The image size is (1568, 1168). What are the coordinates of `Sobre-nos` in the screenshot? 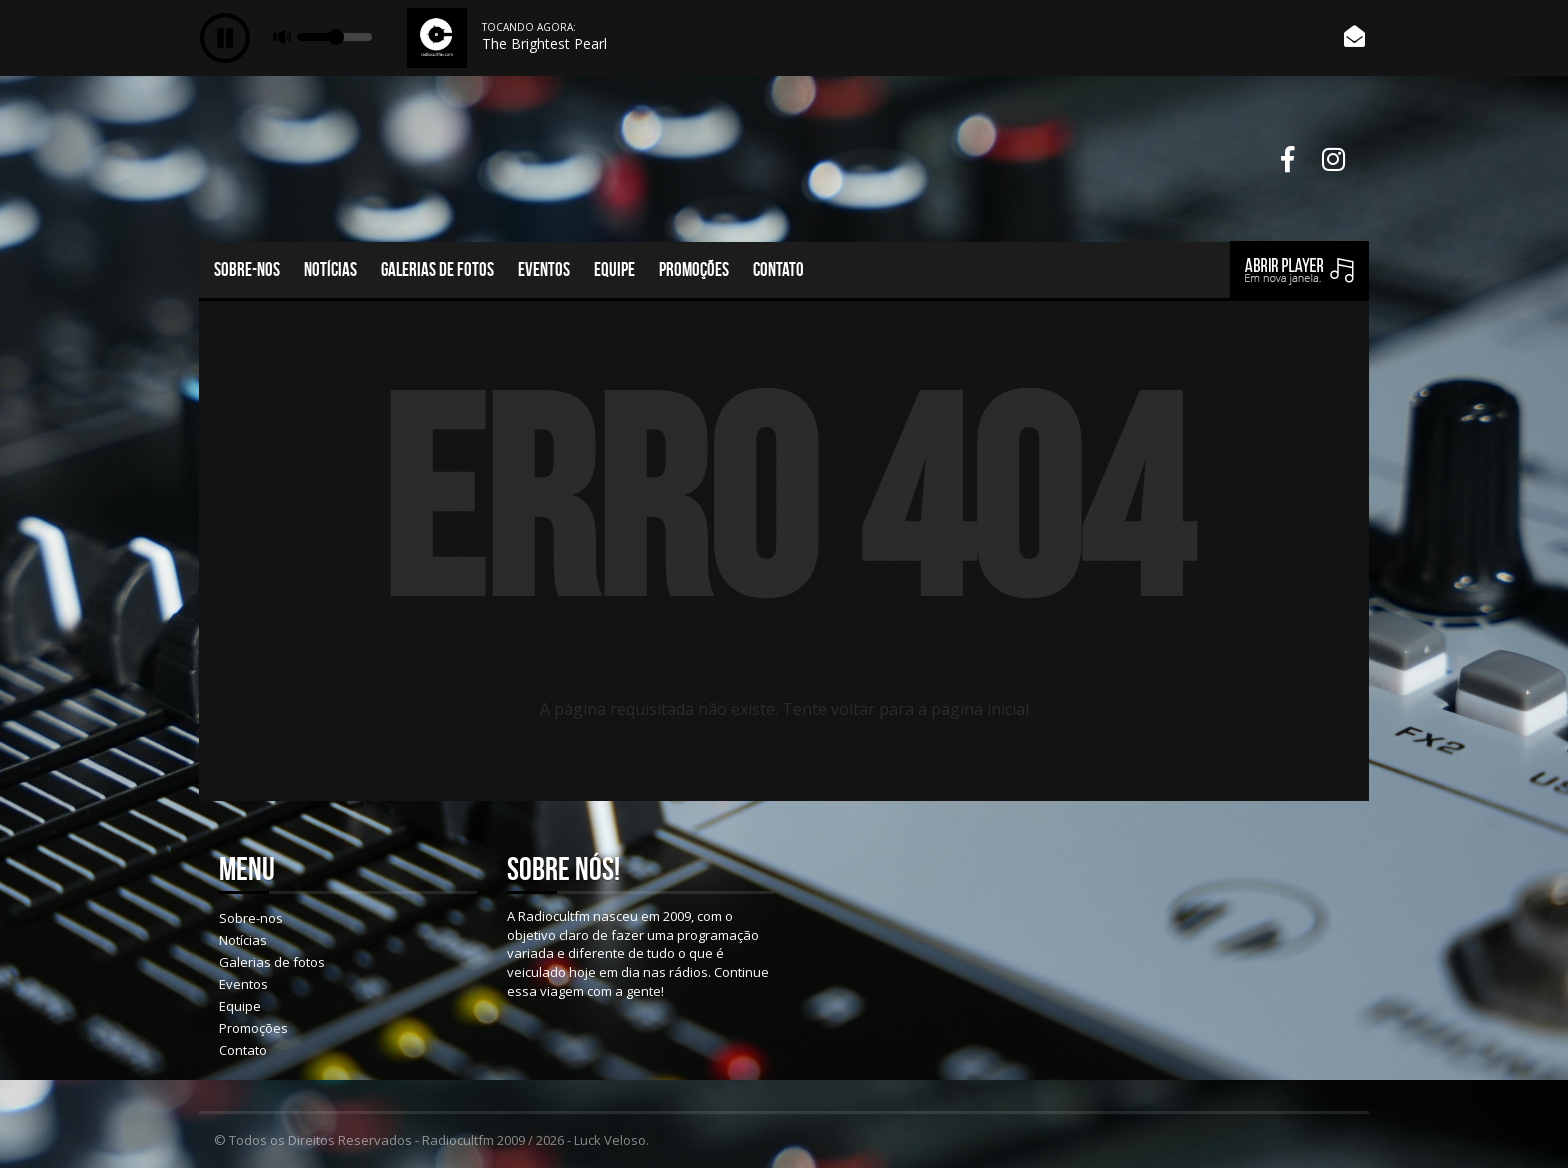 It's located at (247, 269).